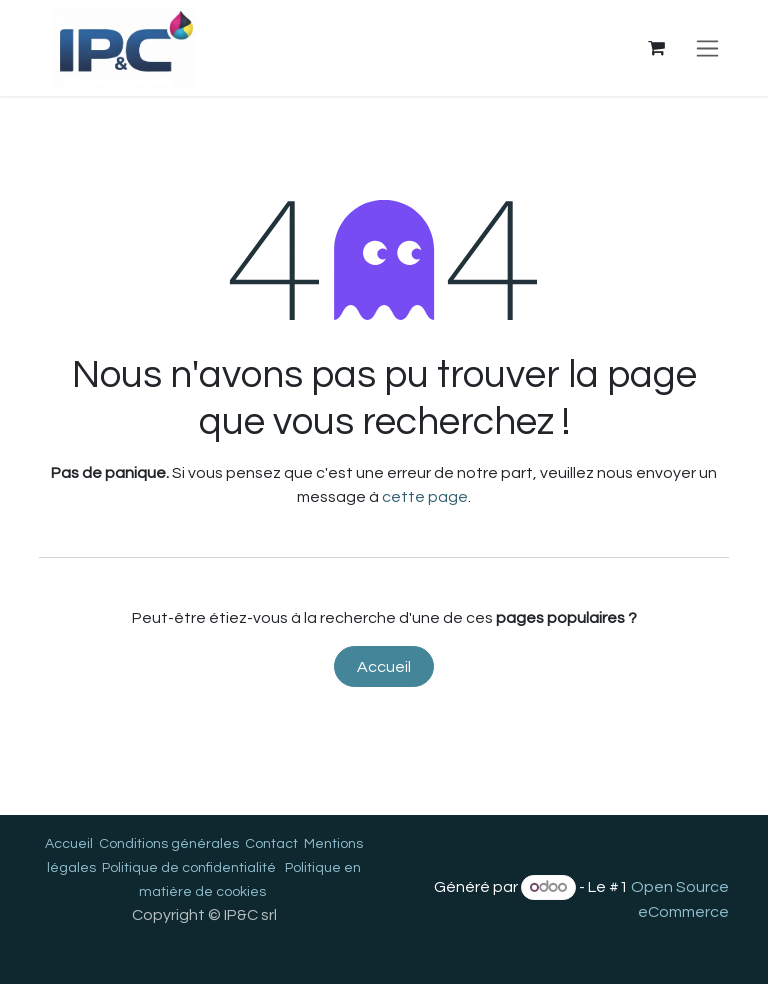 The height and width of the screenshot is (984, 768). I want to click on Contact, so click(271, 844).